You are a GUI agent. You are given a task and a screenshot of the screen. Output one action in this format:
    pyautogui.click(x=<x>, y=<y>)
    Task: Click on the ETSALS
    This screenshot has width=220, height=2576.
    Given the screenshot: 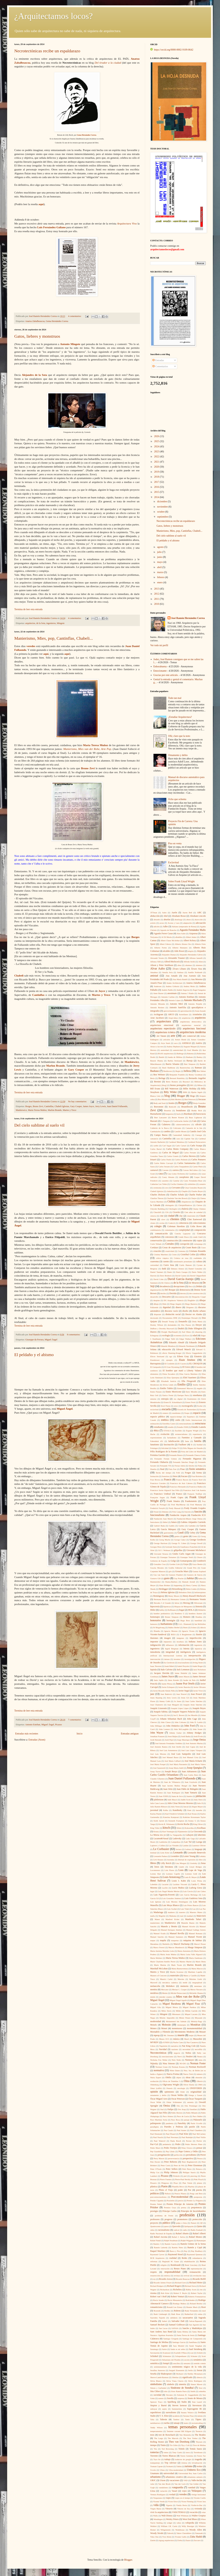 What is the action you would take?
    pyautogui.click(x=167, y=1431)
    